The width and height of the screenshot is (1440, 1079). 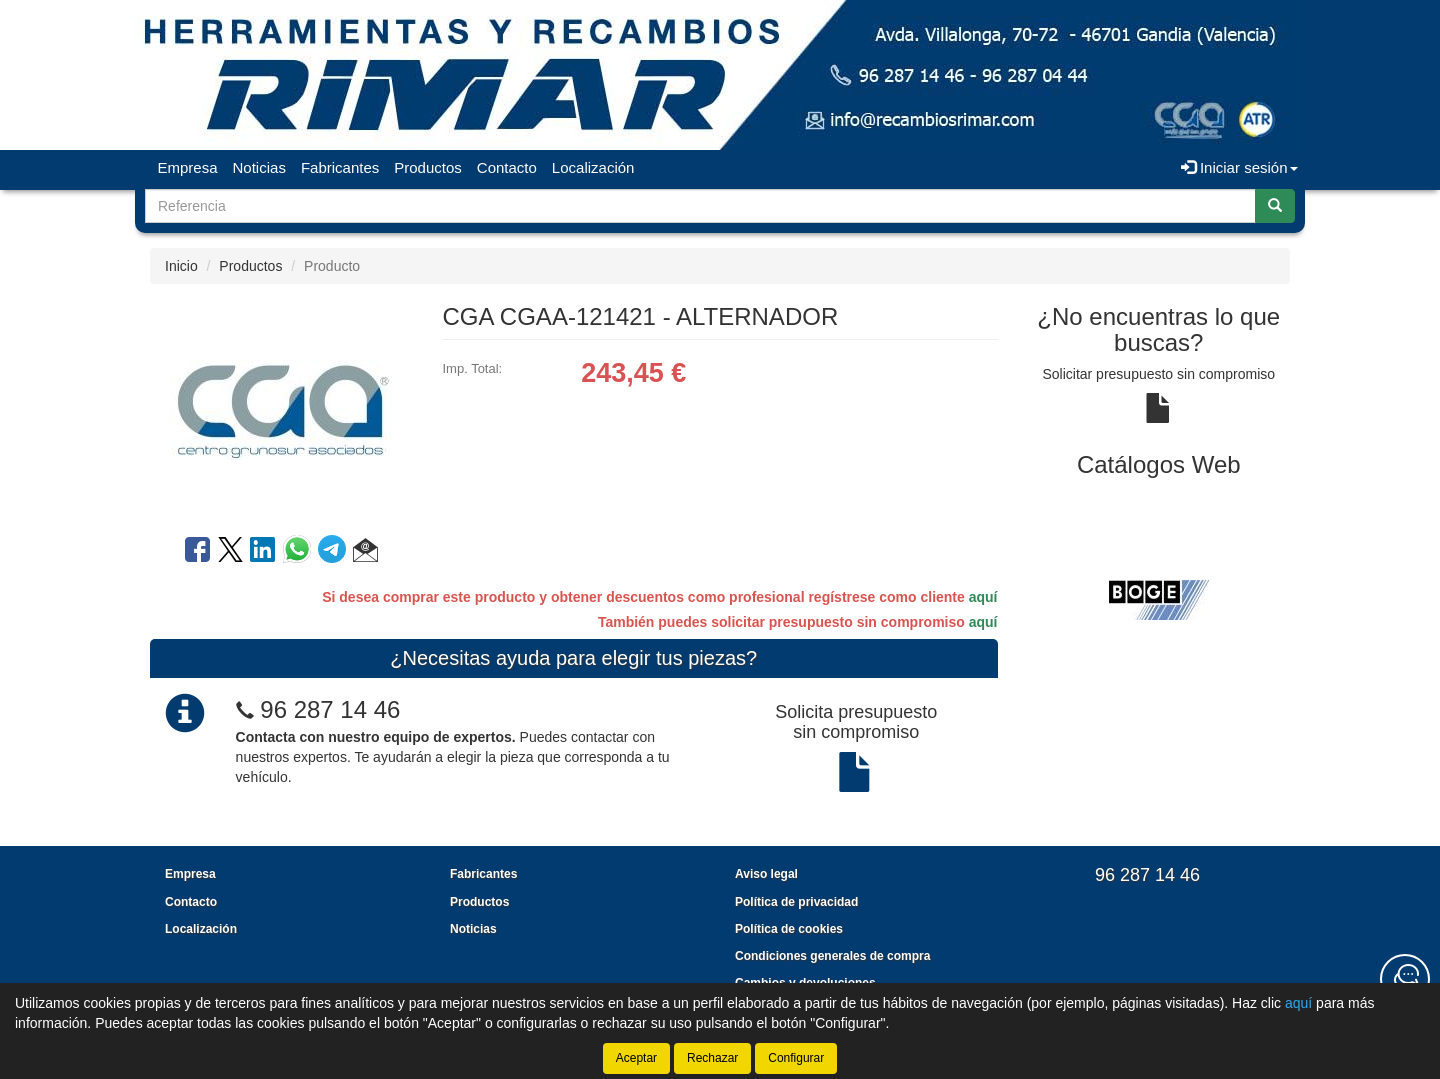 I want to click on Localización, so click(x=593, y=167).